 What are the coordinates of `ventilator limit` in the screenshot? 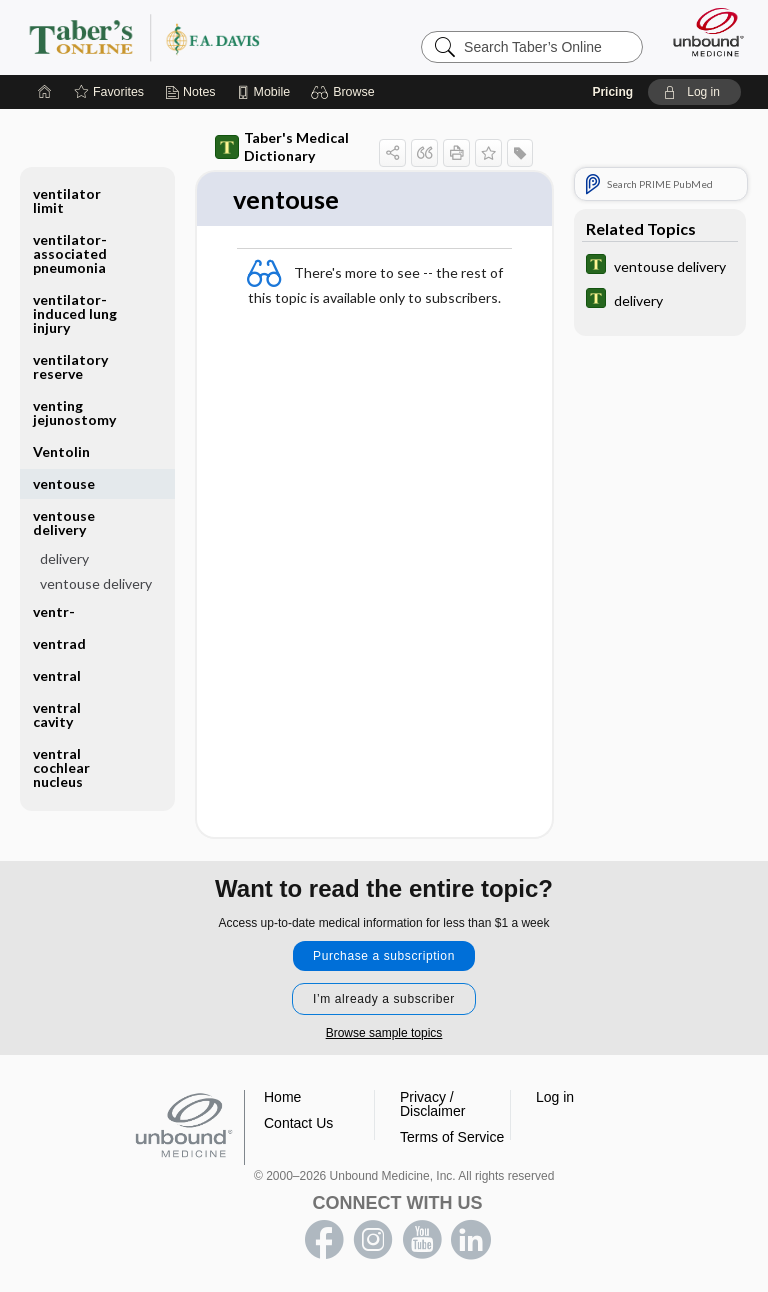 It's located at (67, 200).